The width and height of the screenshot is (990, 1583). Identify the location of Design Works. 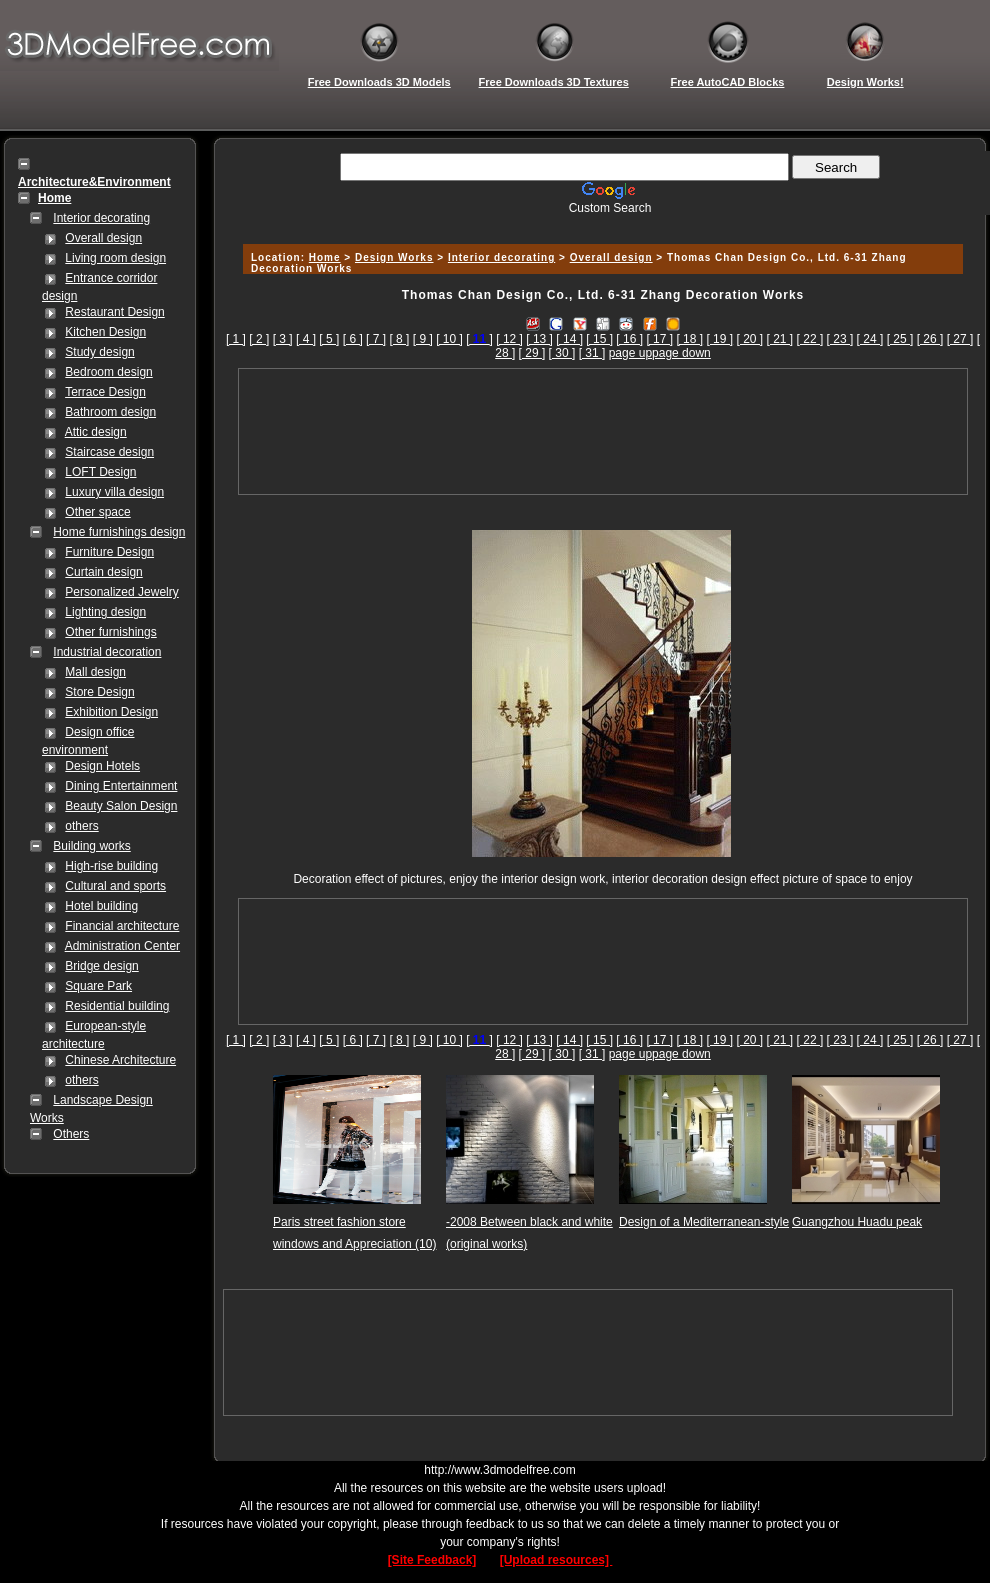
(394, 257).